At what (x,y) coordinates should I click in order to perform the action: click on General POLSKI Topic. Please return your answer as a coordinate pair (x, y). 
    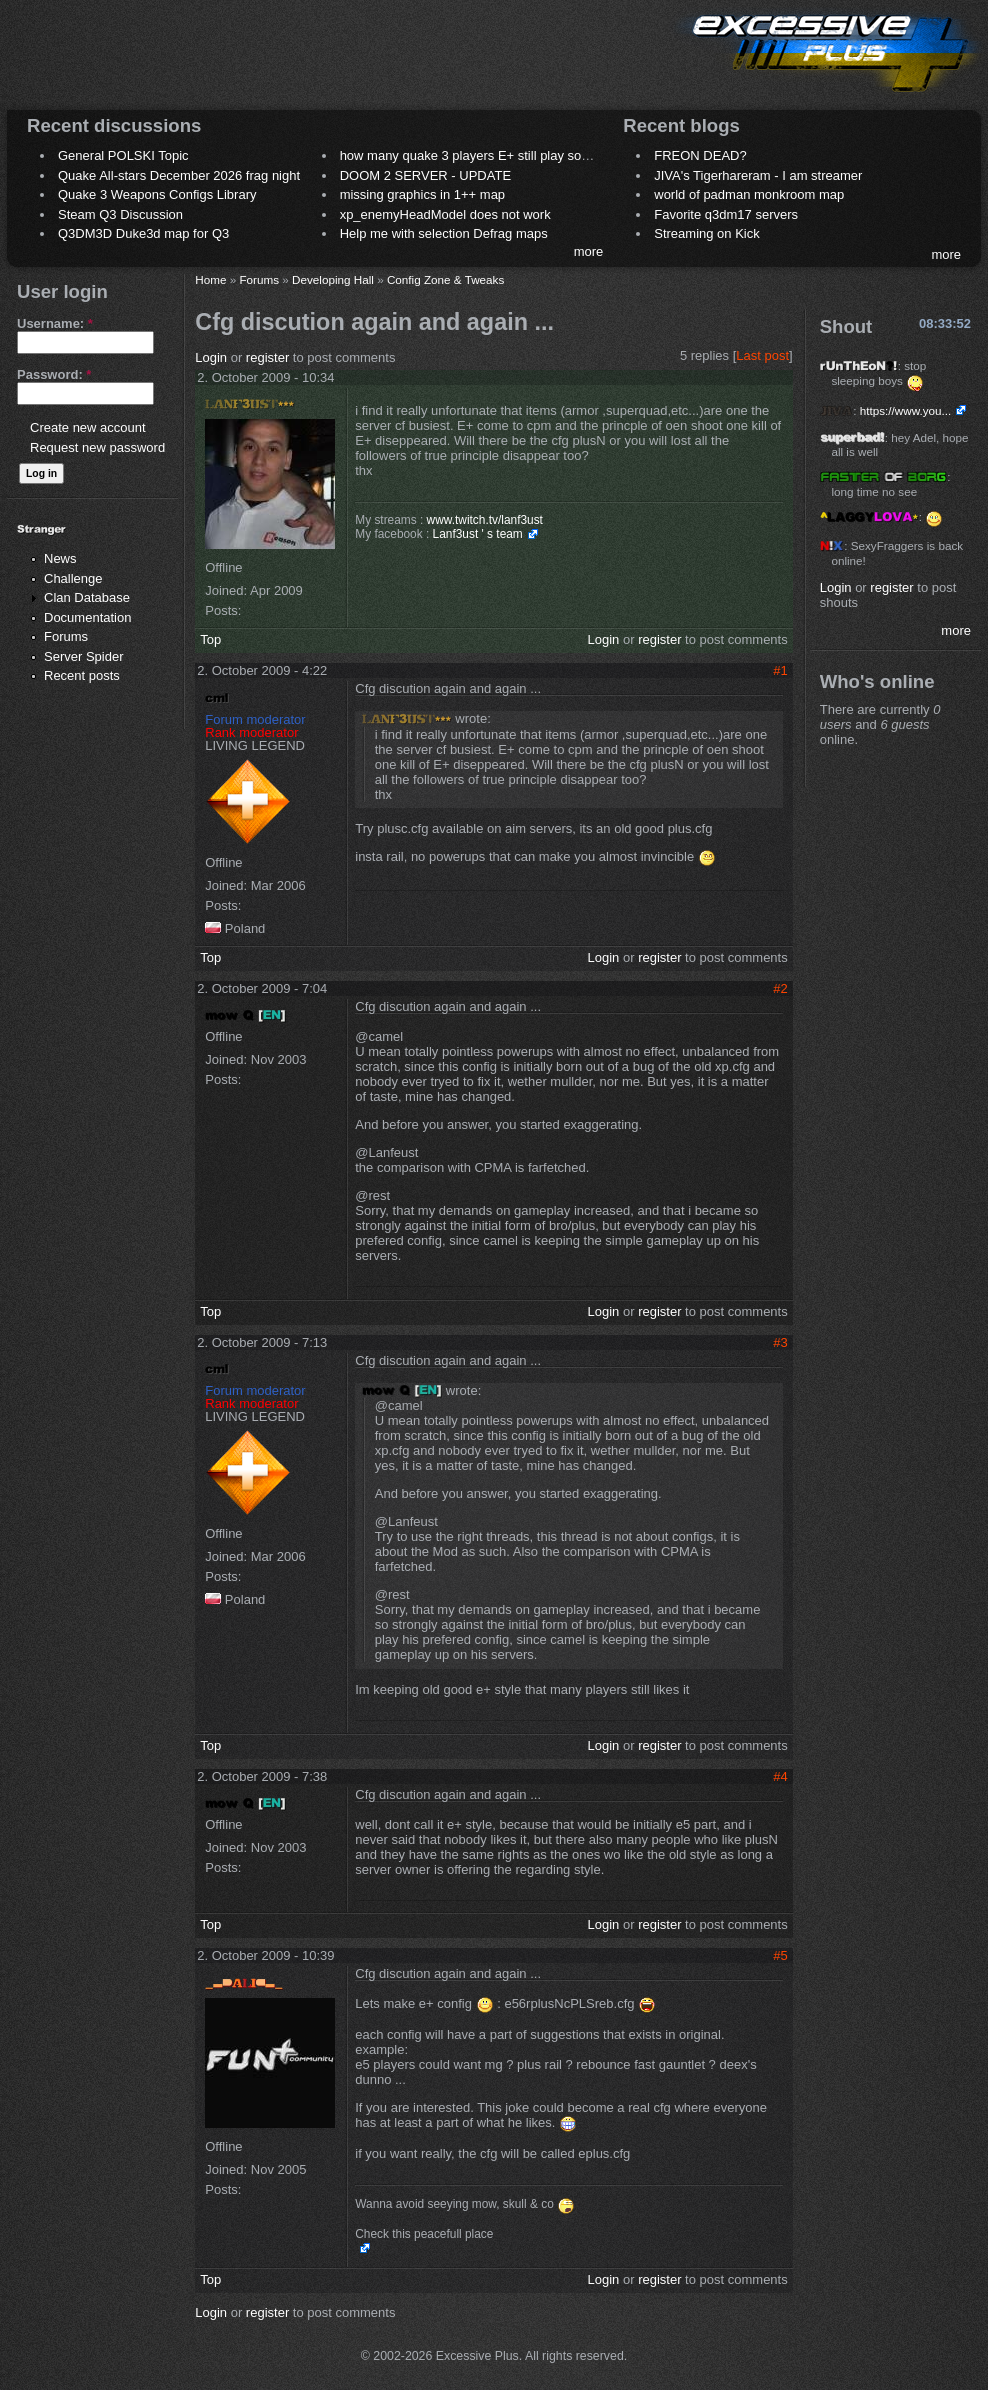
    Looking at the image, I should click on (123, 155).